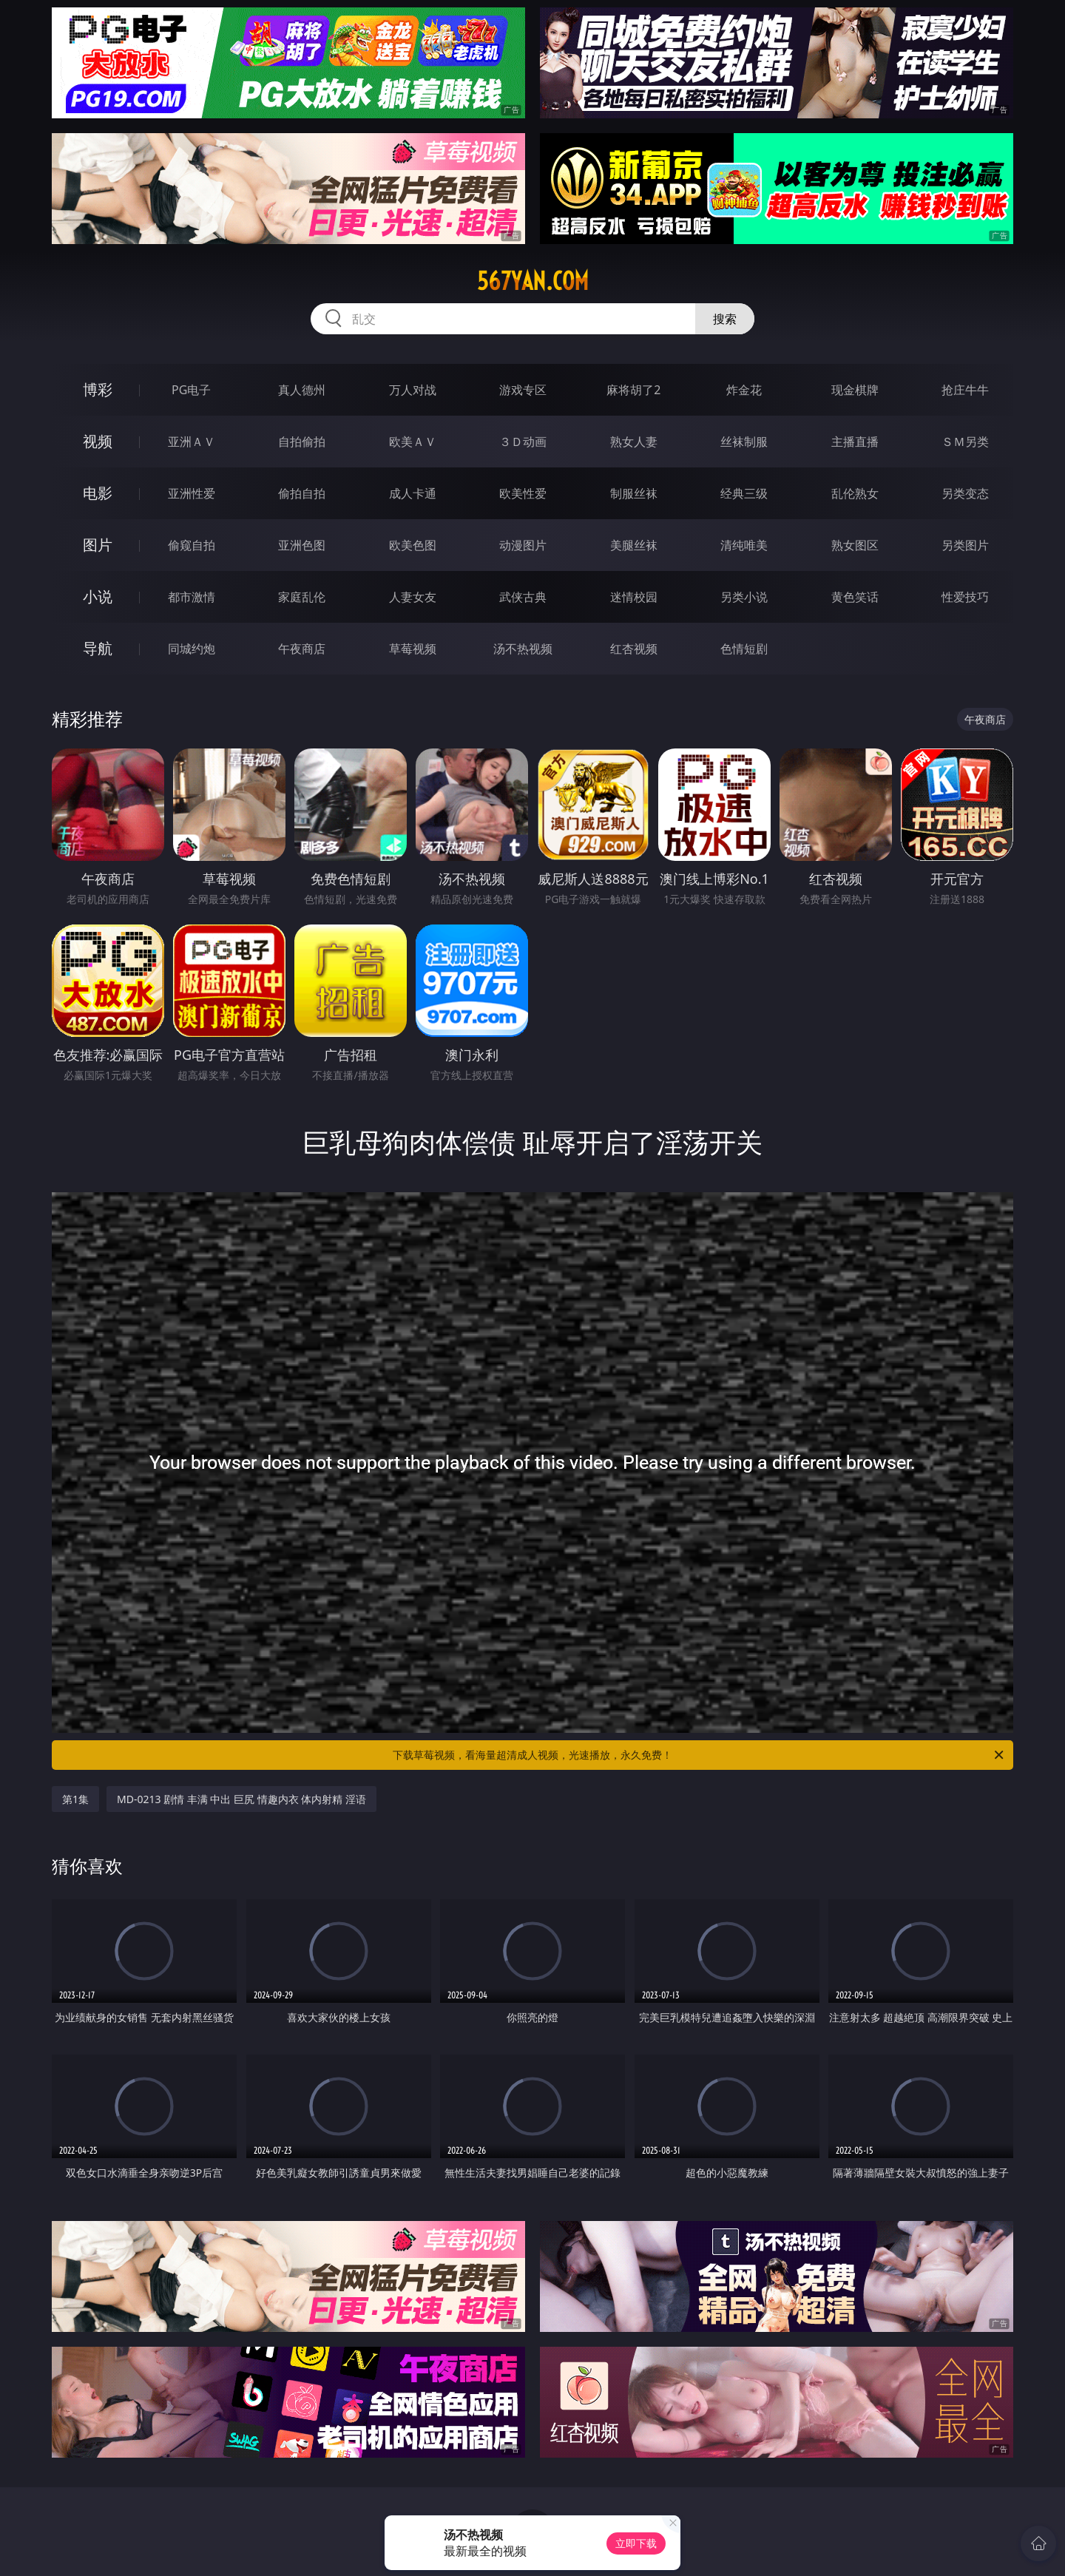 The image size is (1065, 2576). Describe the element at coordinates (633, 441) in the screenshot. I see `熟女人妻` at that location.